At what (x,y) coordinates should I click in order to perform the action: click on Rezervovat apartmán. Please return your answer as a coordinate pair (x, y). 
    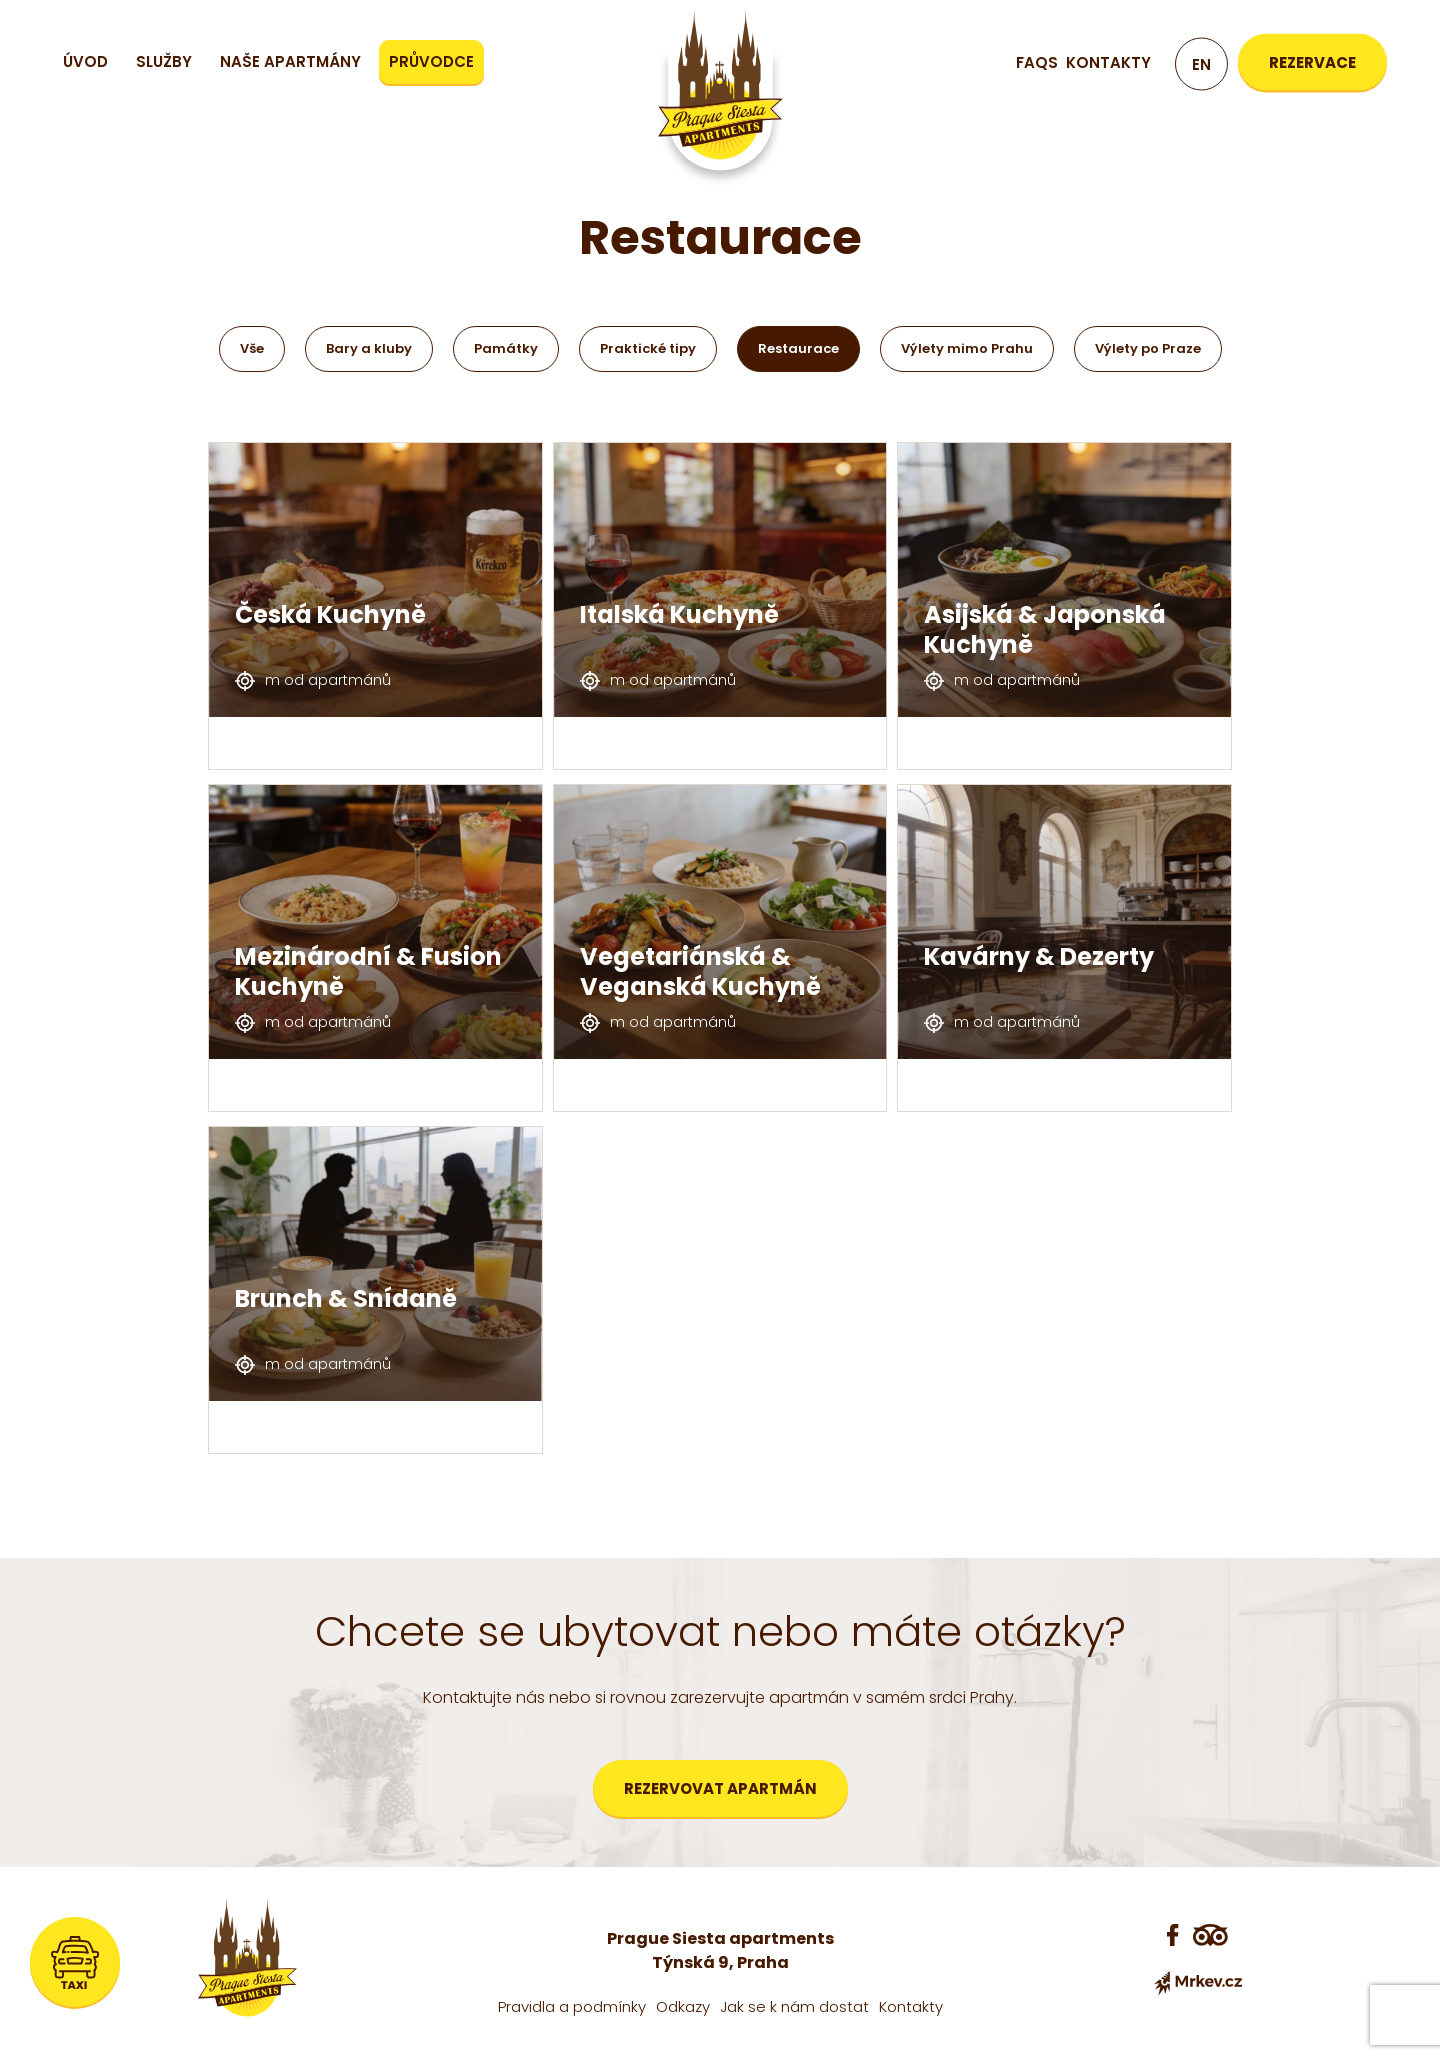
    Looking at the image, I should click on (720, 1788).